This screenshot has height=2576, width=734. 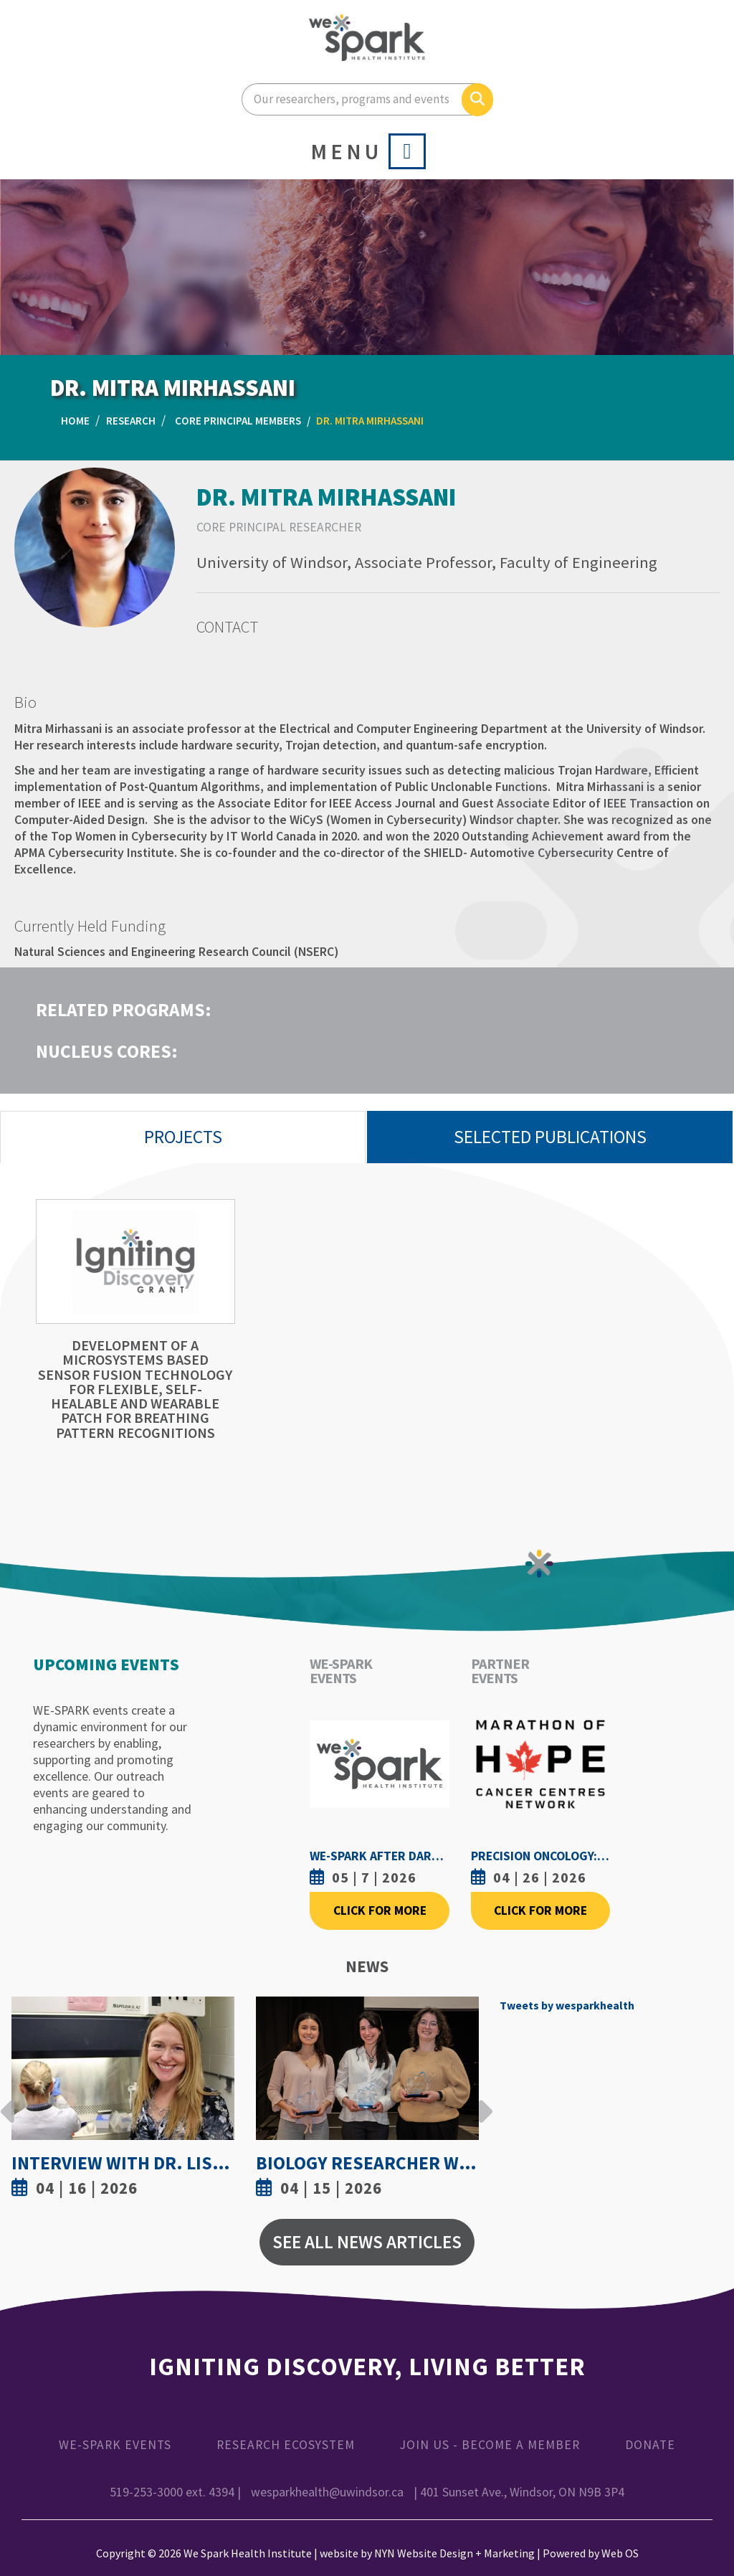 What do you see at coordinates (8, 2100) in the screenshot?
I see `Previous` at bounding box center [8, 2100].